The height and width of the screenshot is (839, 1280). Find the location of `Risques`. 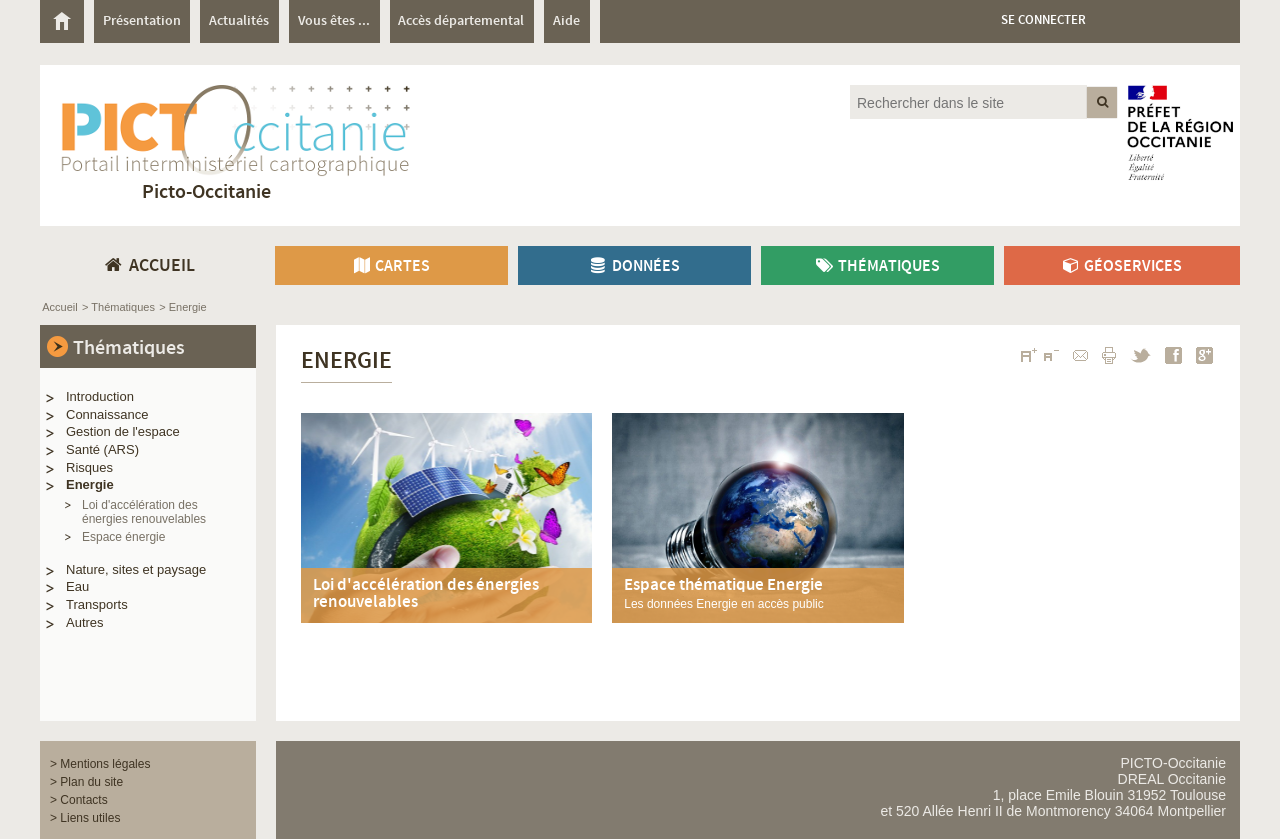

Risques is located at coordinates (89, 467).